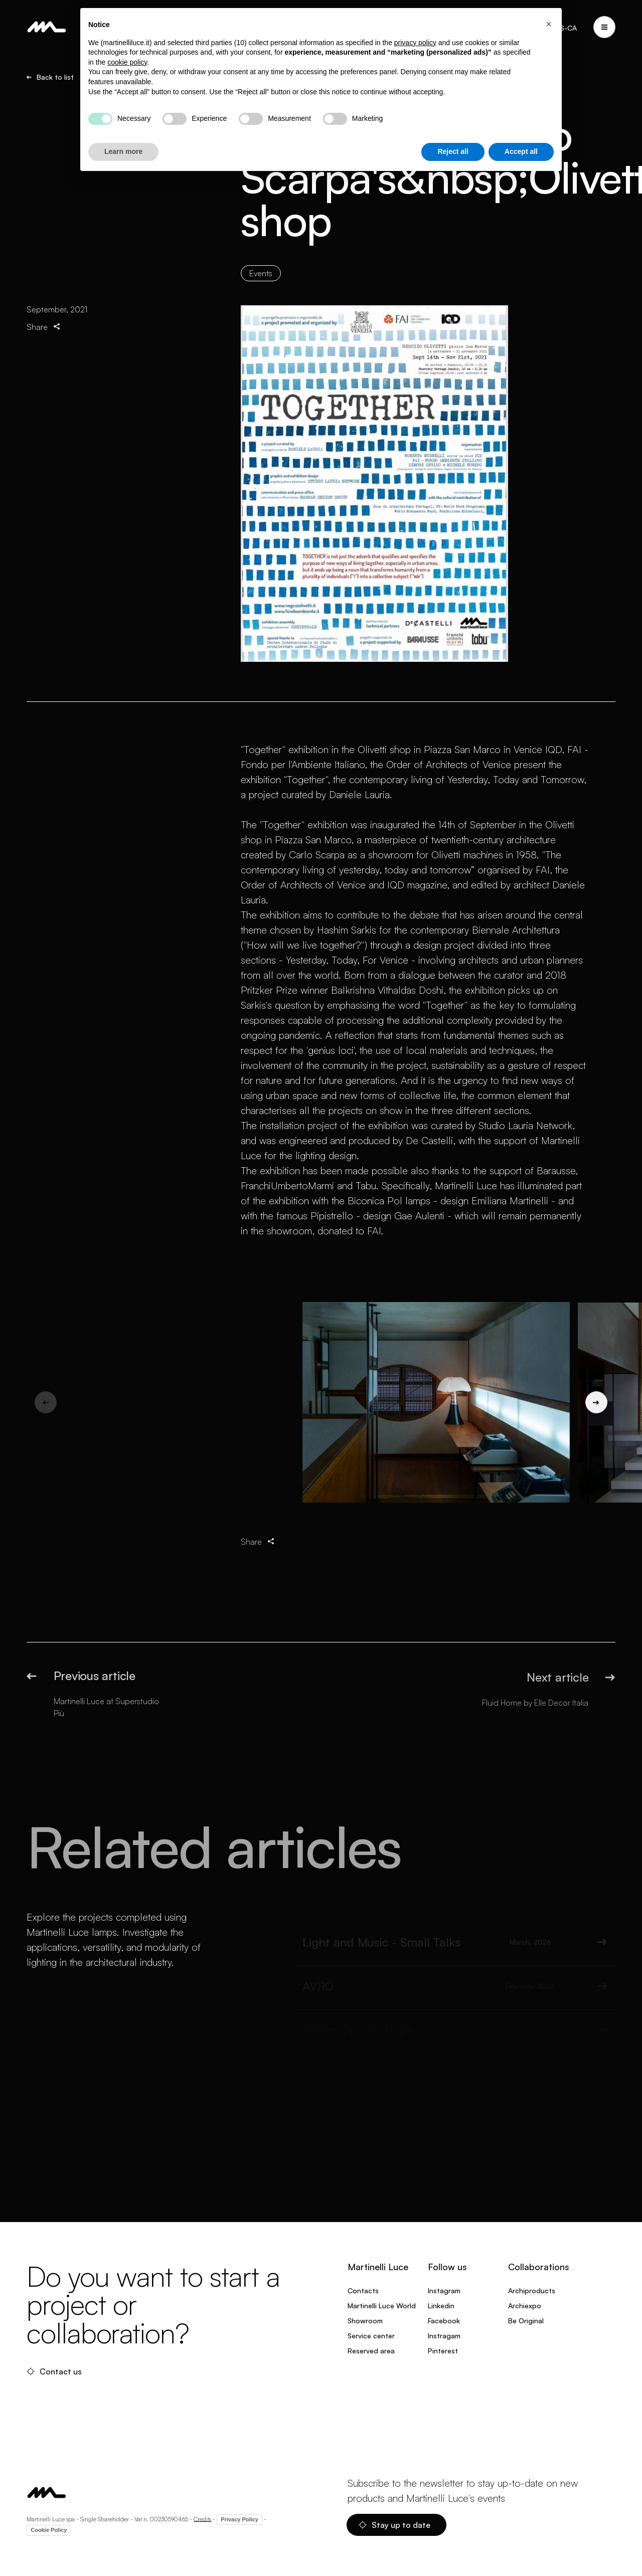 Image resolution: width=642 pixels, height=2576 pixels. I want to click on Privacy Policy, so click(239, 2519).